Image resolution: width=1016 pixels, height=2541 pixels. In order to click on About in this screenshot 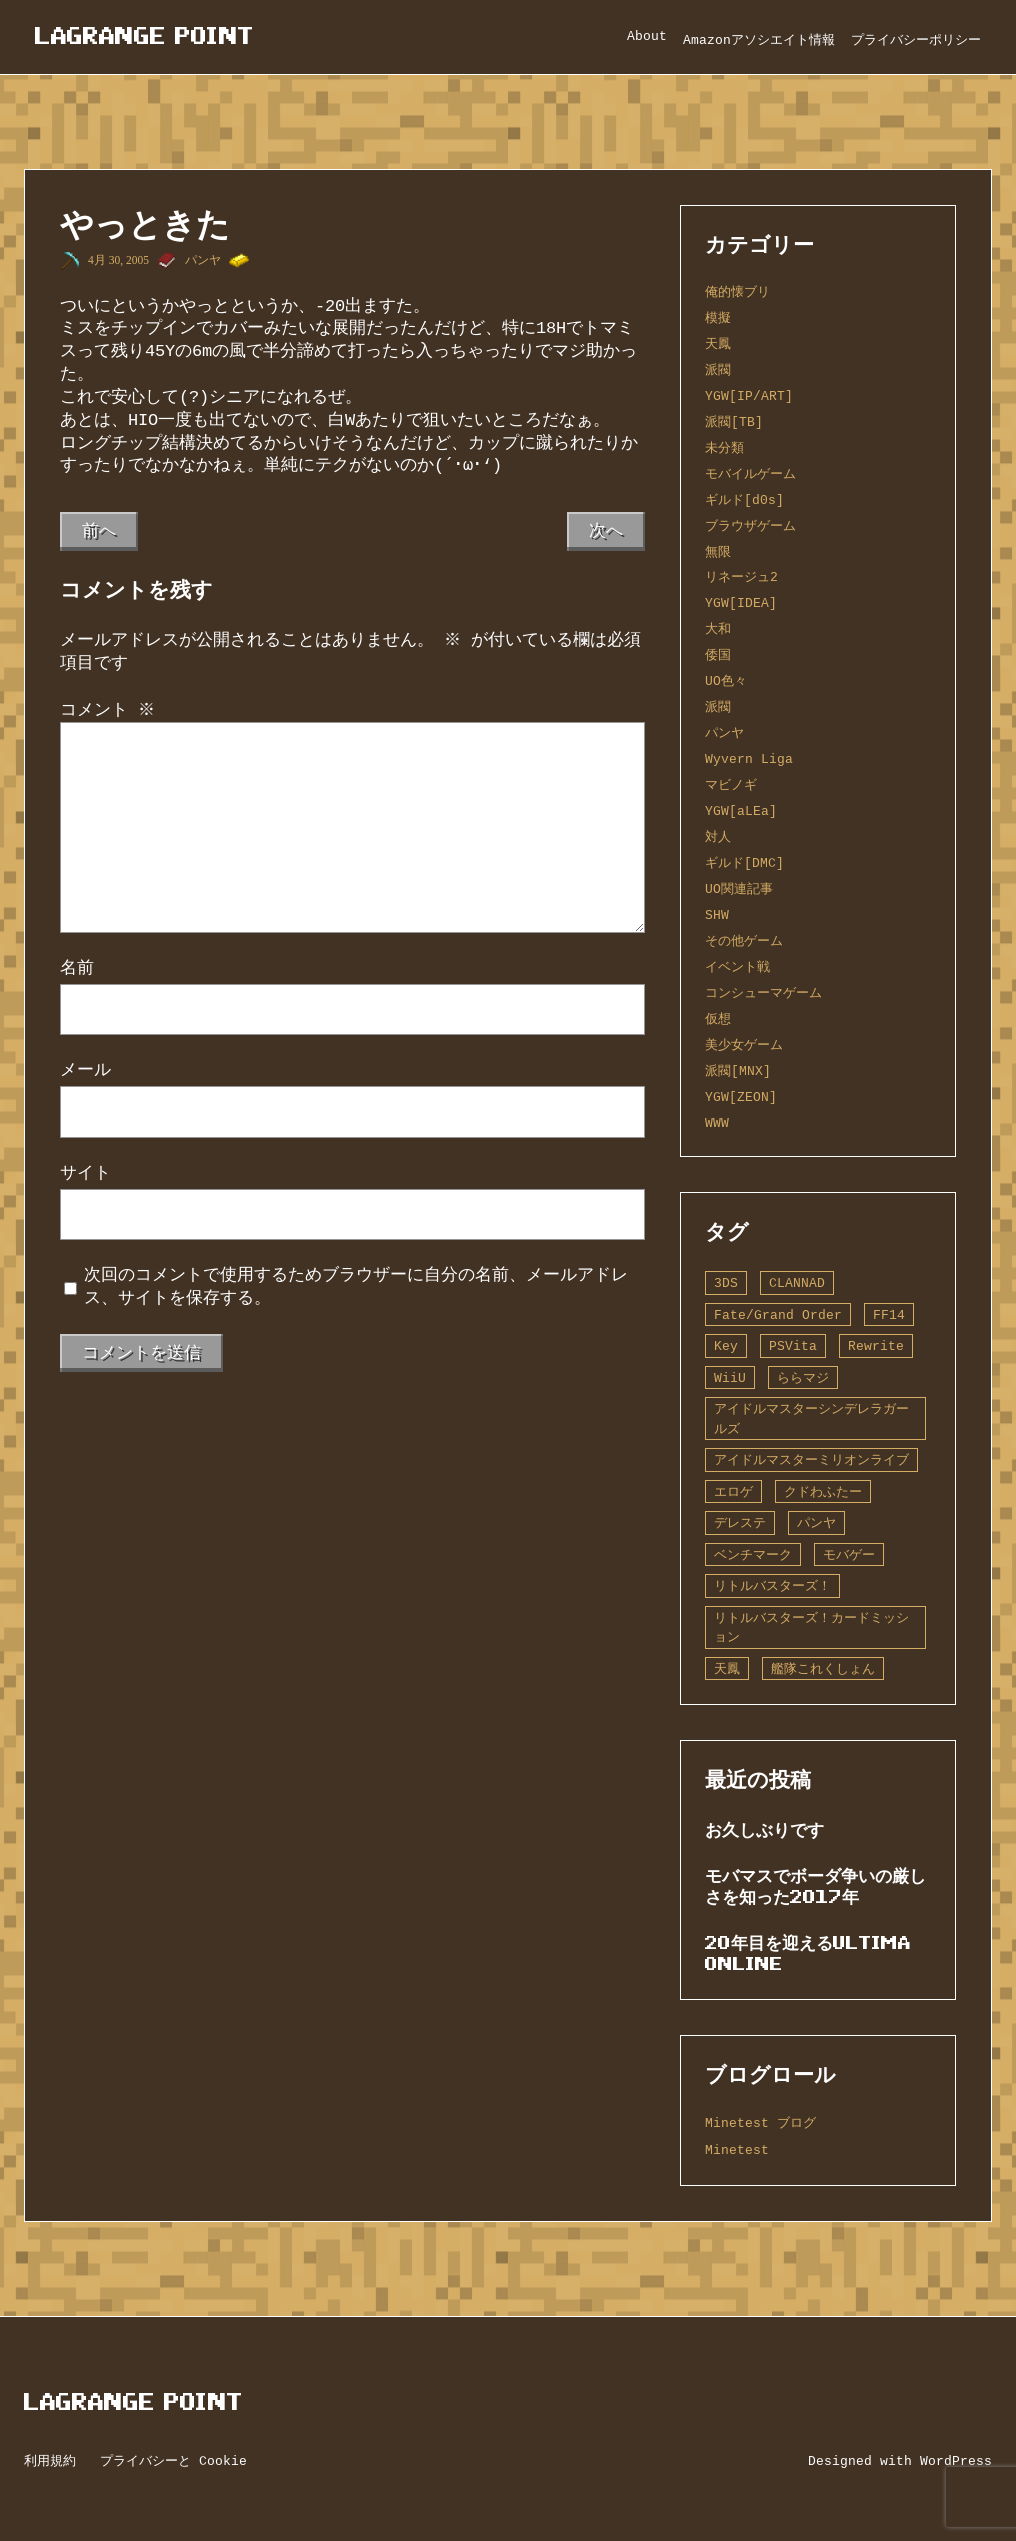, I will do `click(647, 36)`.